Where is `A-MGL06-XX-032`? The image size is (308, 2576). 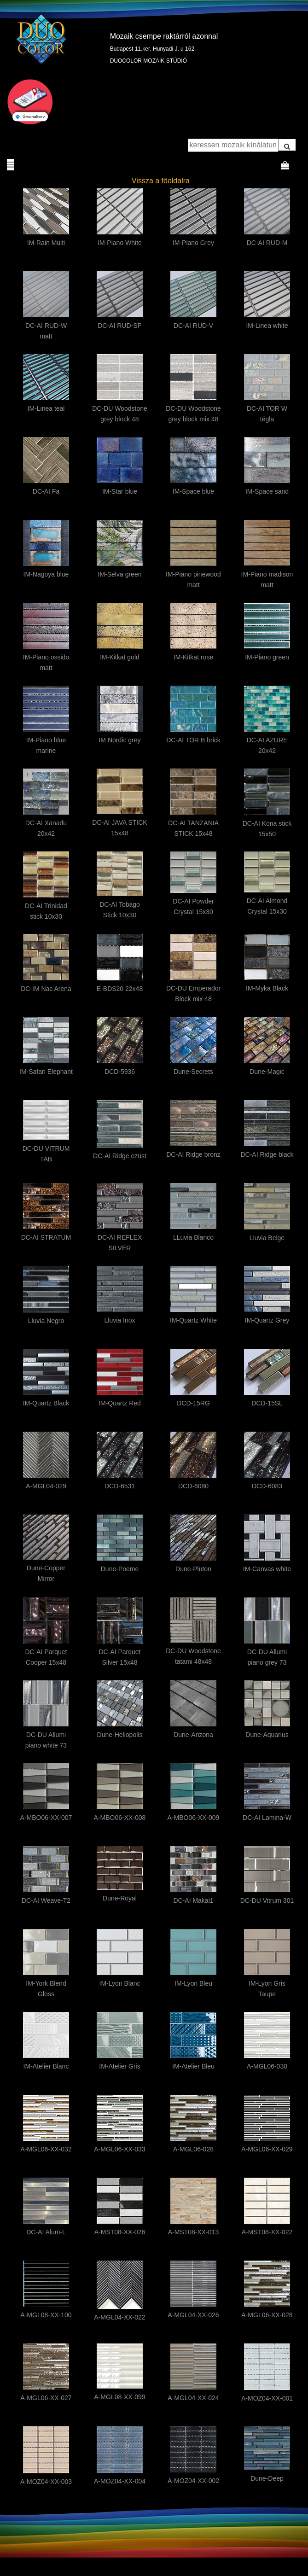
A-MGL06-XX-032 is located at coordinates (45, 2149).